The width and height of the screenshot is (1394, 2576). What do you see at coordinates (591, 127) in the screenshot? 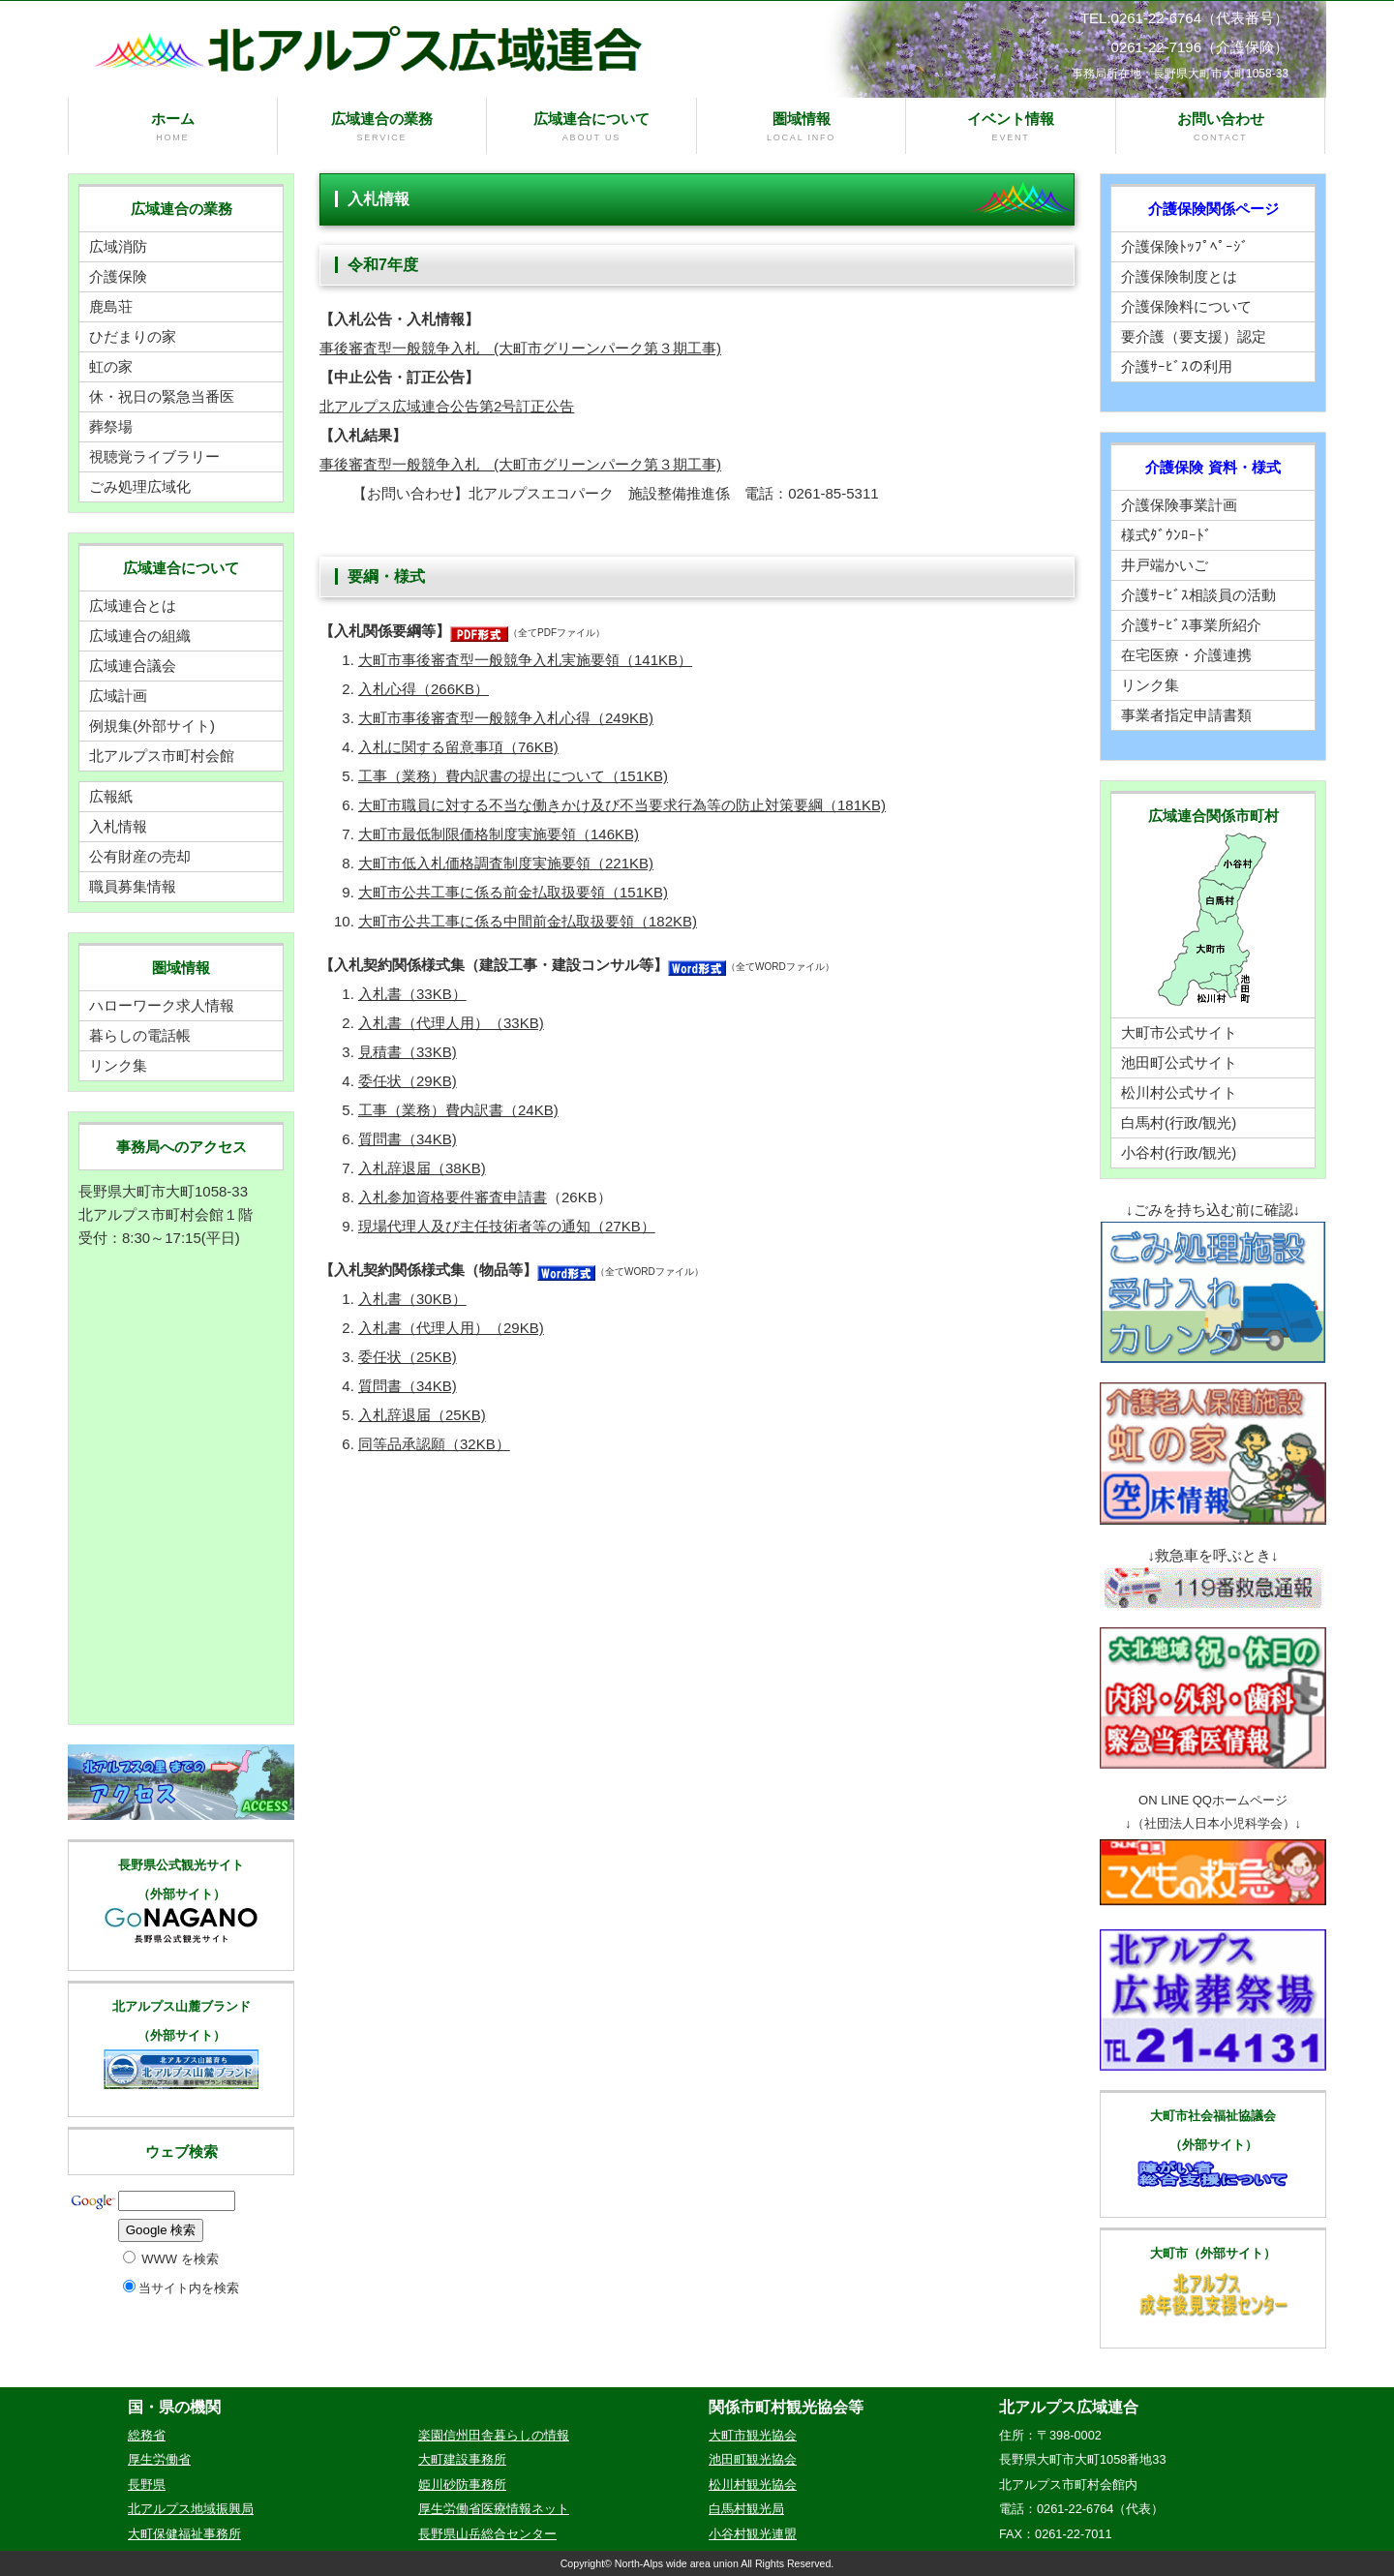
I see `広域連合について` at bounding box center [591, 127].